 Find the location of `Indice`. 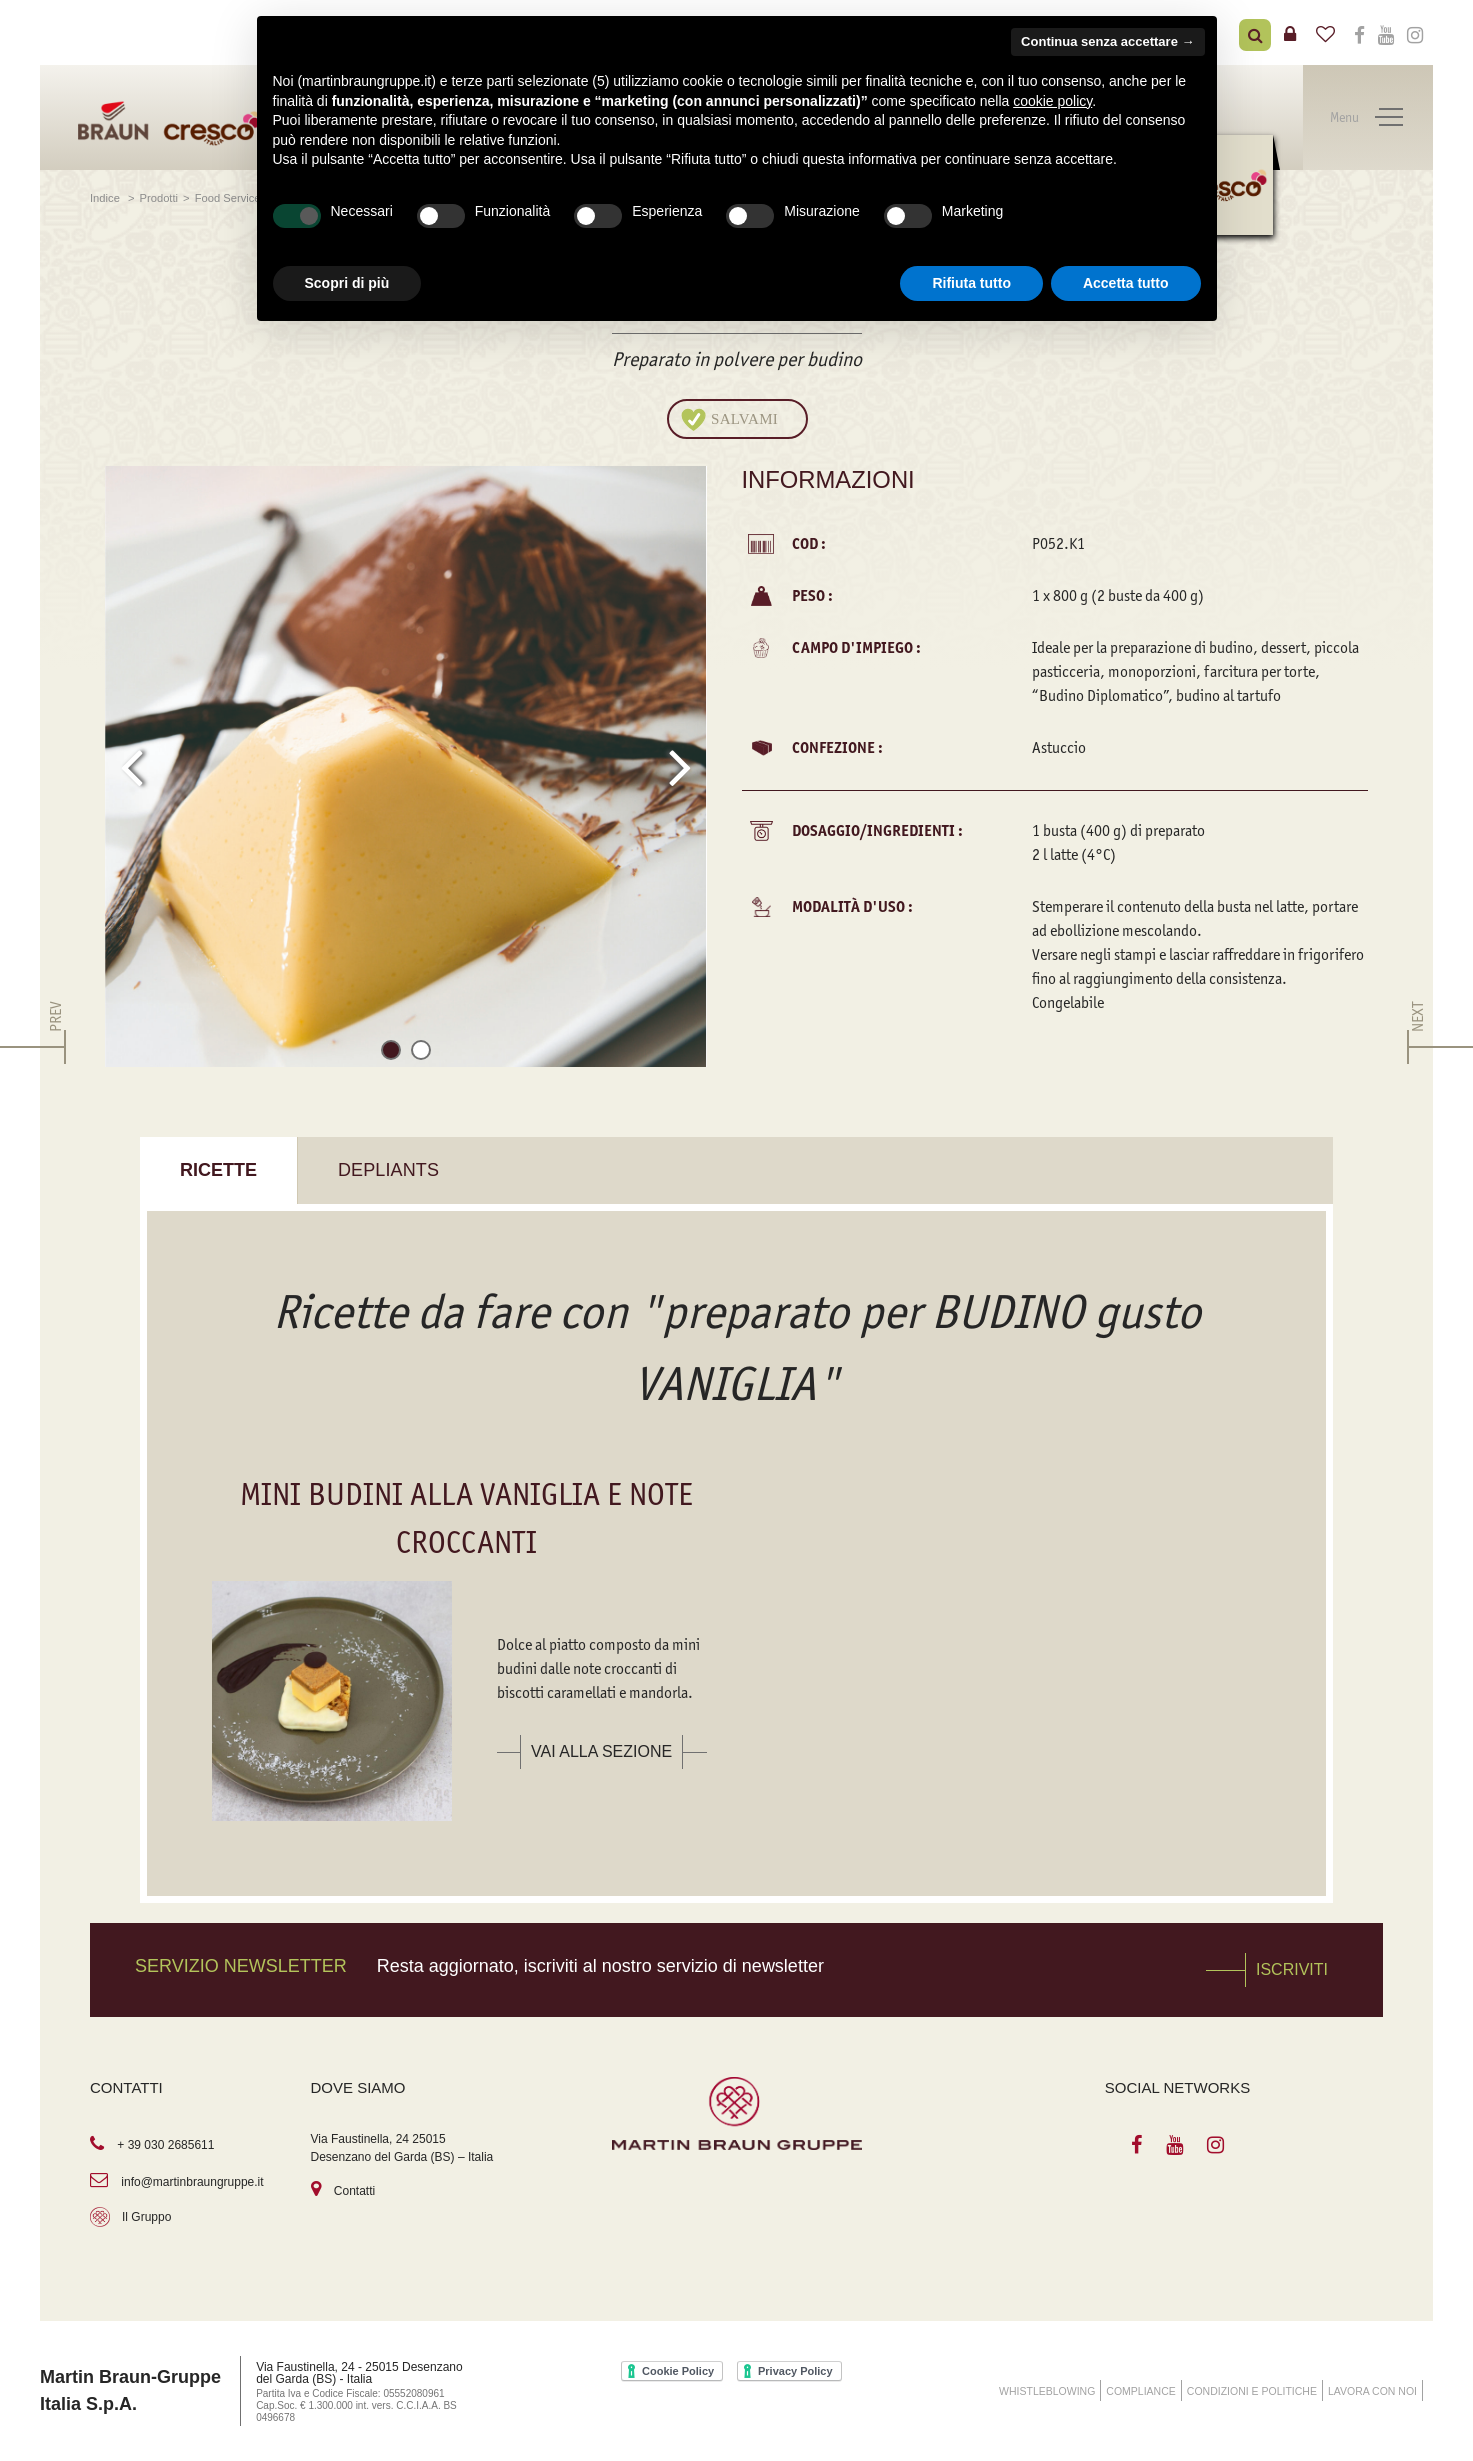

Indice is located at coordinates (106, 198).